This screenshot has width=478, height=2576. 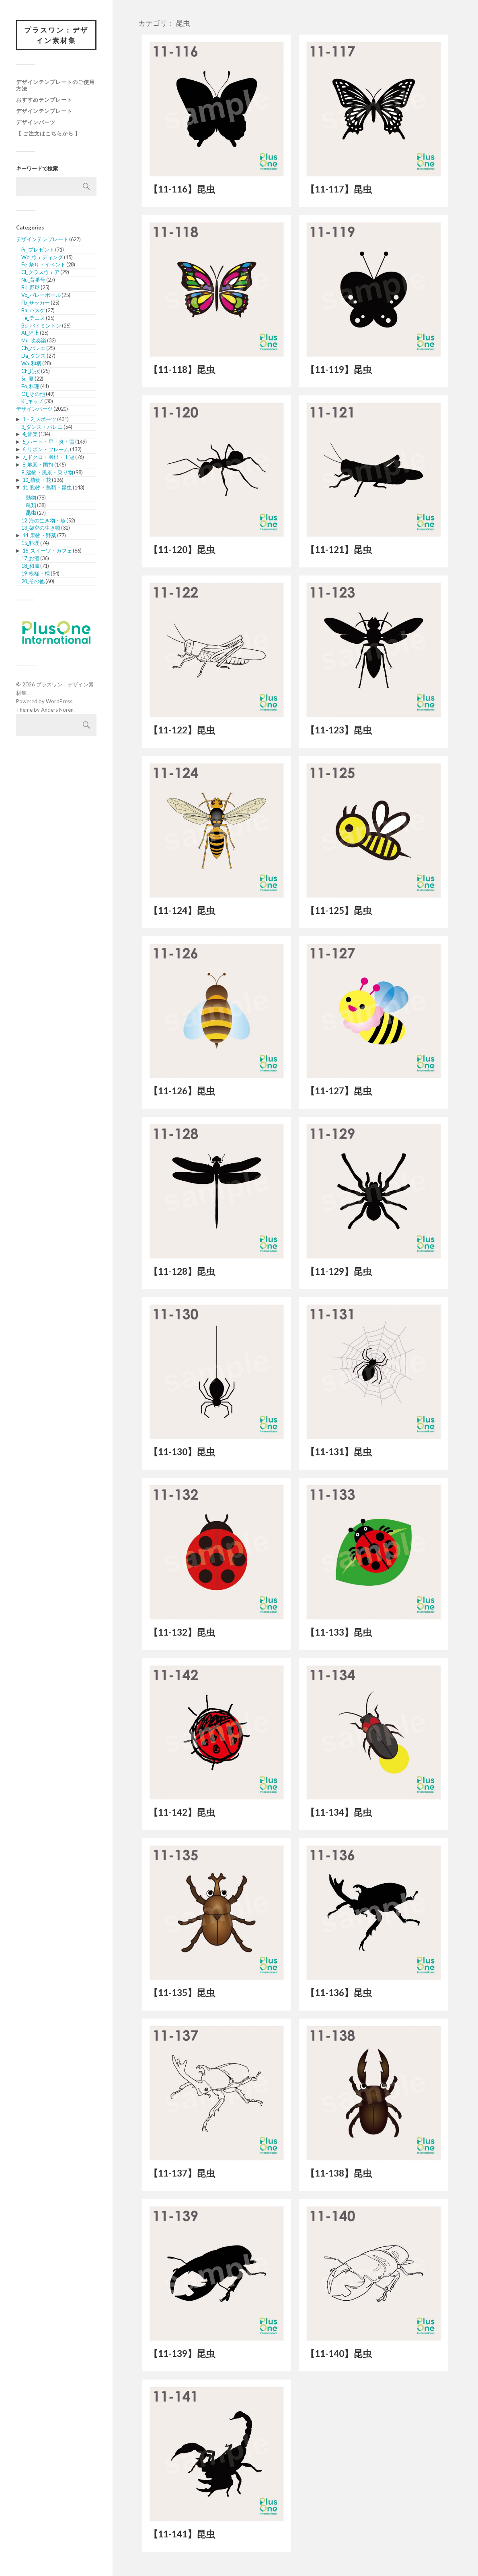 What do you see at coordinates (37, 480) in the screenshot?
I see `10_植物・花` at bounding box center [37, 480].